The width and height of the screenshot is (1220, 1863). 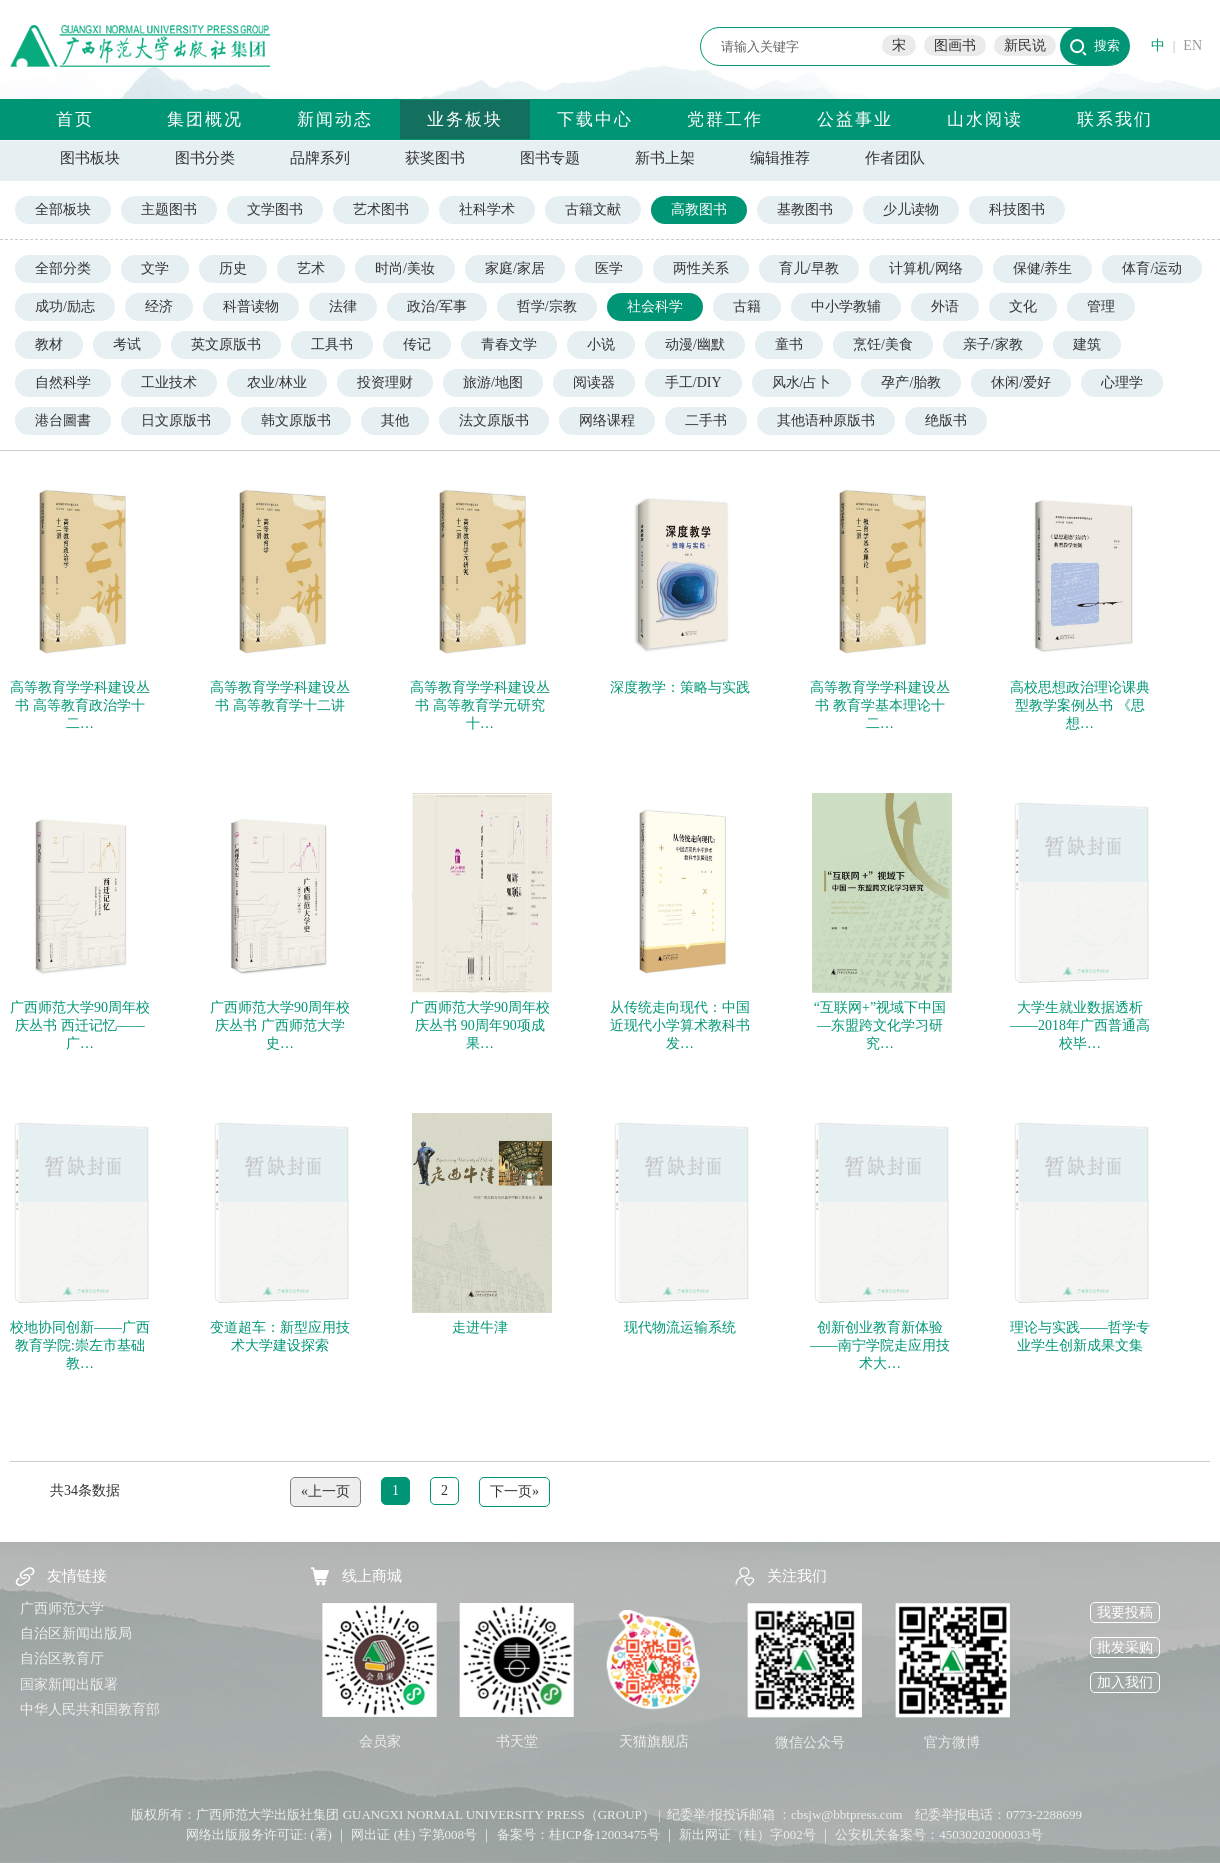 I want to click on 图书板块, so click(x=90, y=158).